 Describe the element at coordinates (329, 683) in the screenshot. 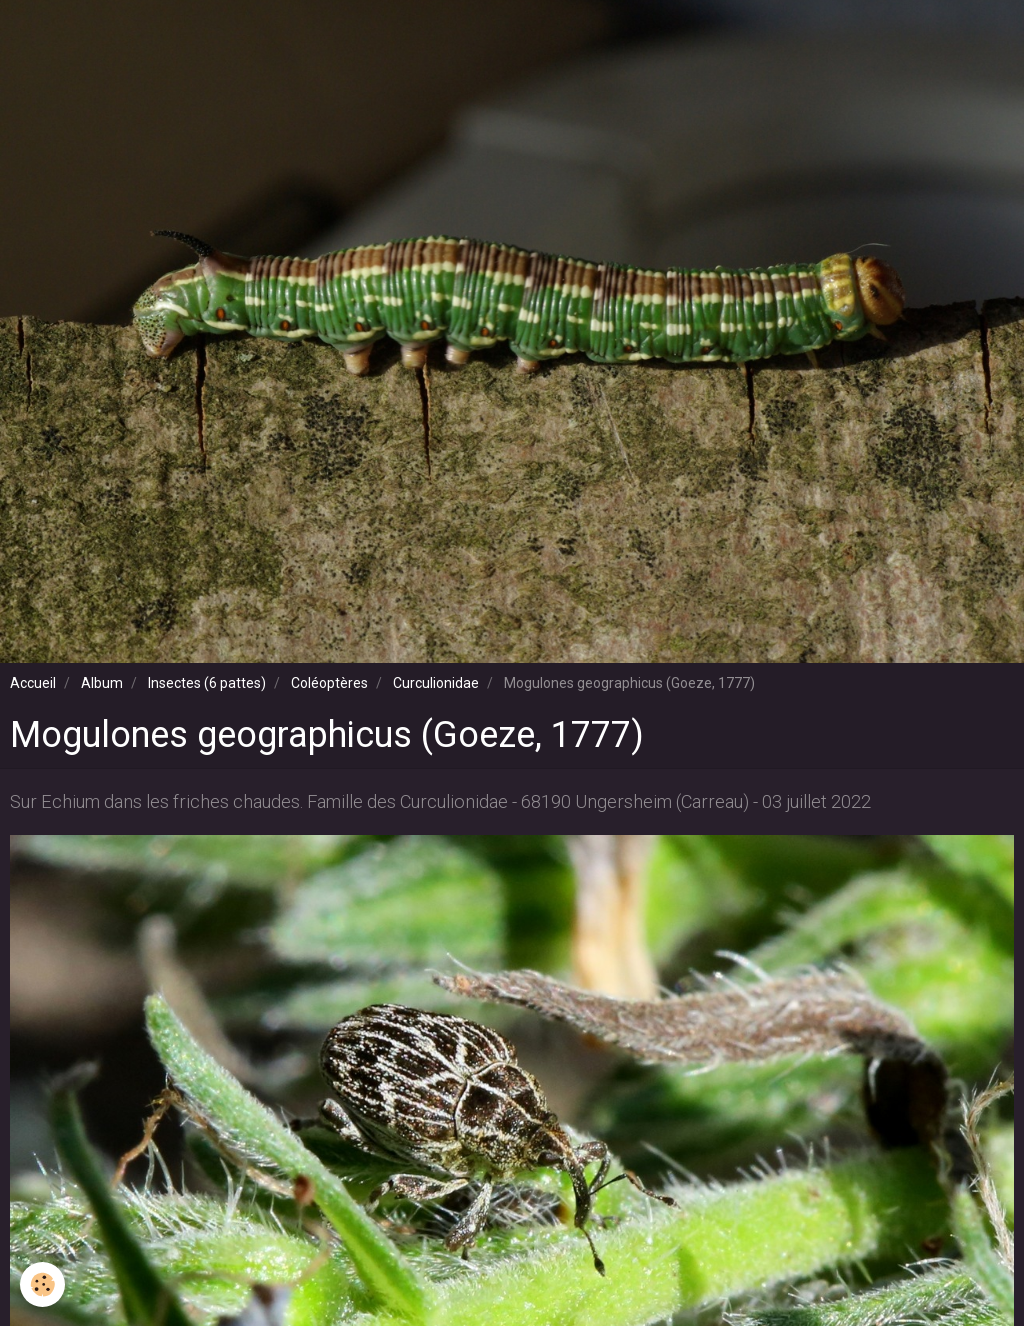

I see `Coléoptères` at that location.